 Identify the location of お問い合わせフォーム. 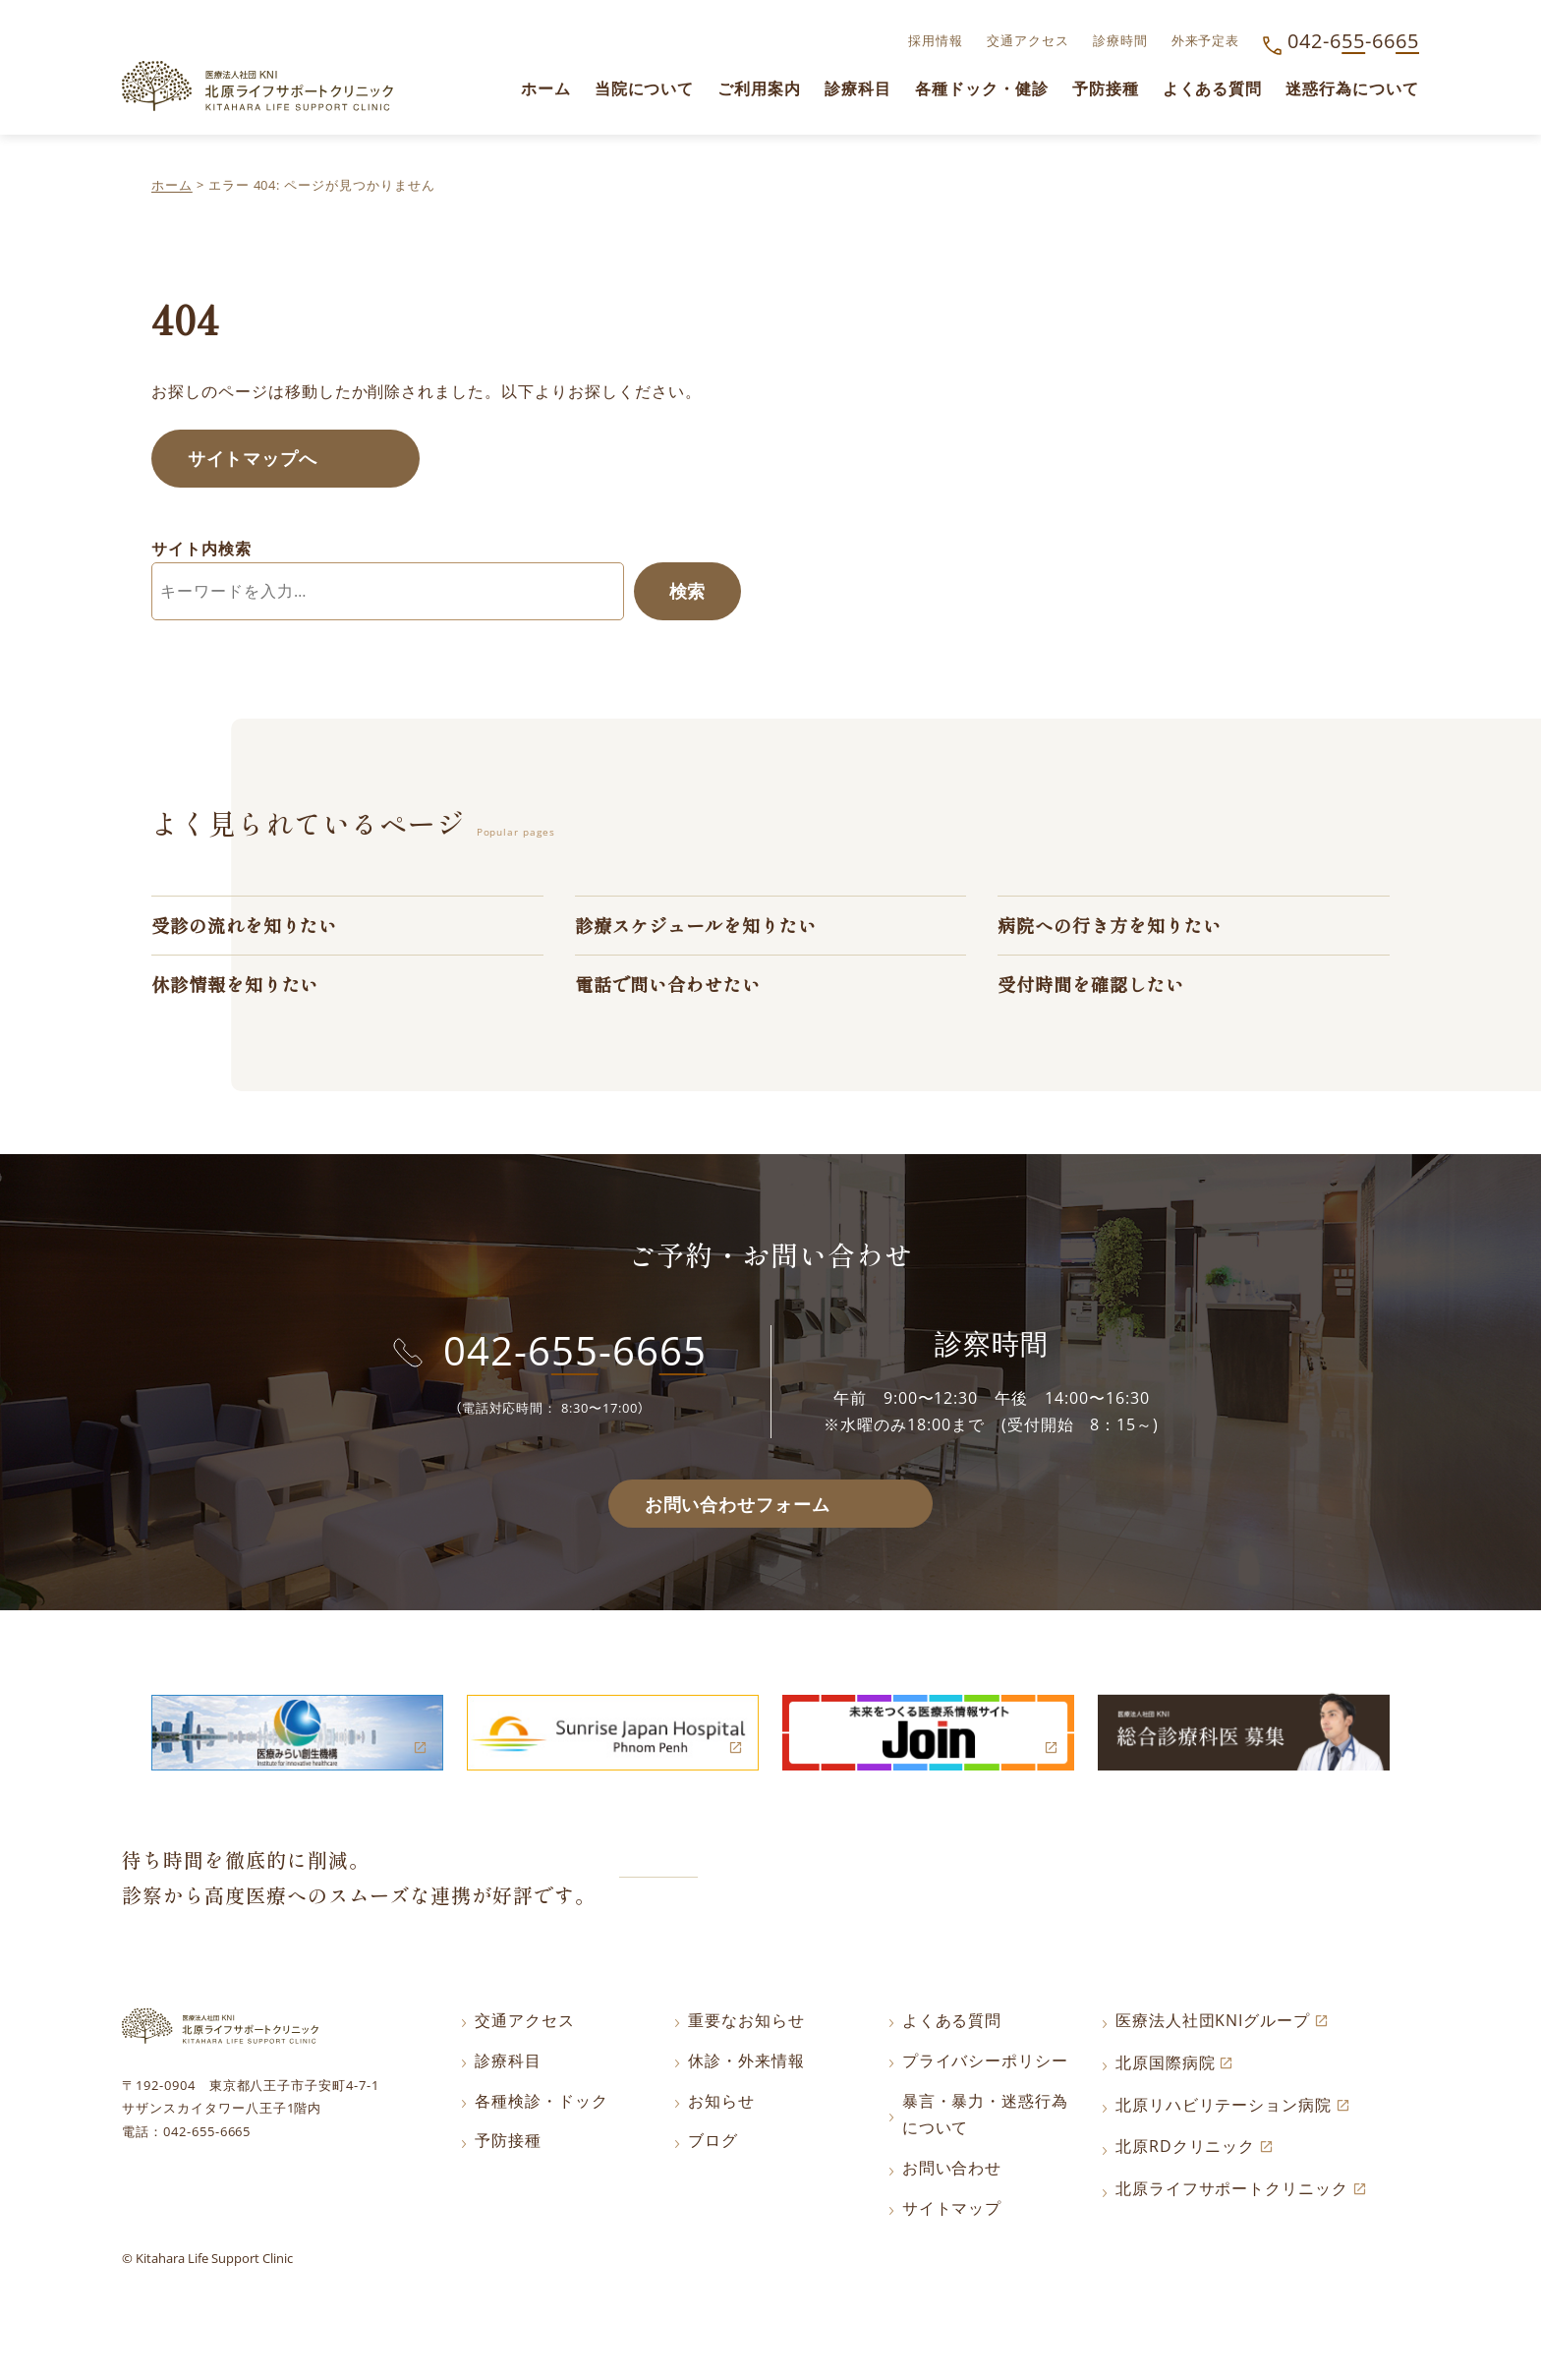
(737, 1513).